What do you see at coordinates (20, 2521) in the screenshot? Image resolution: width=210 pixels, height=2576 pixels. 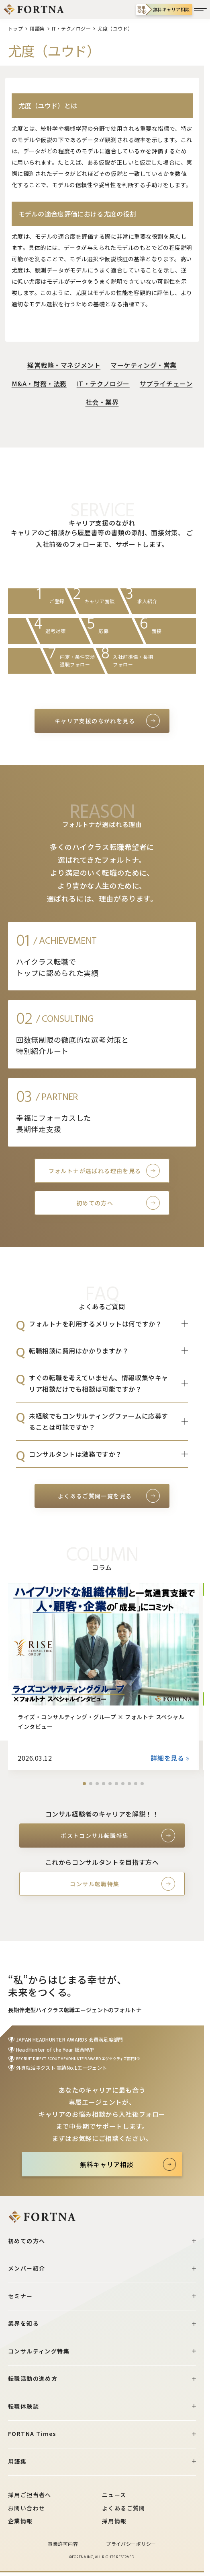 I see `企業情報` at bounding box center [20, 2521].